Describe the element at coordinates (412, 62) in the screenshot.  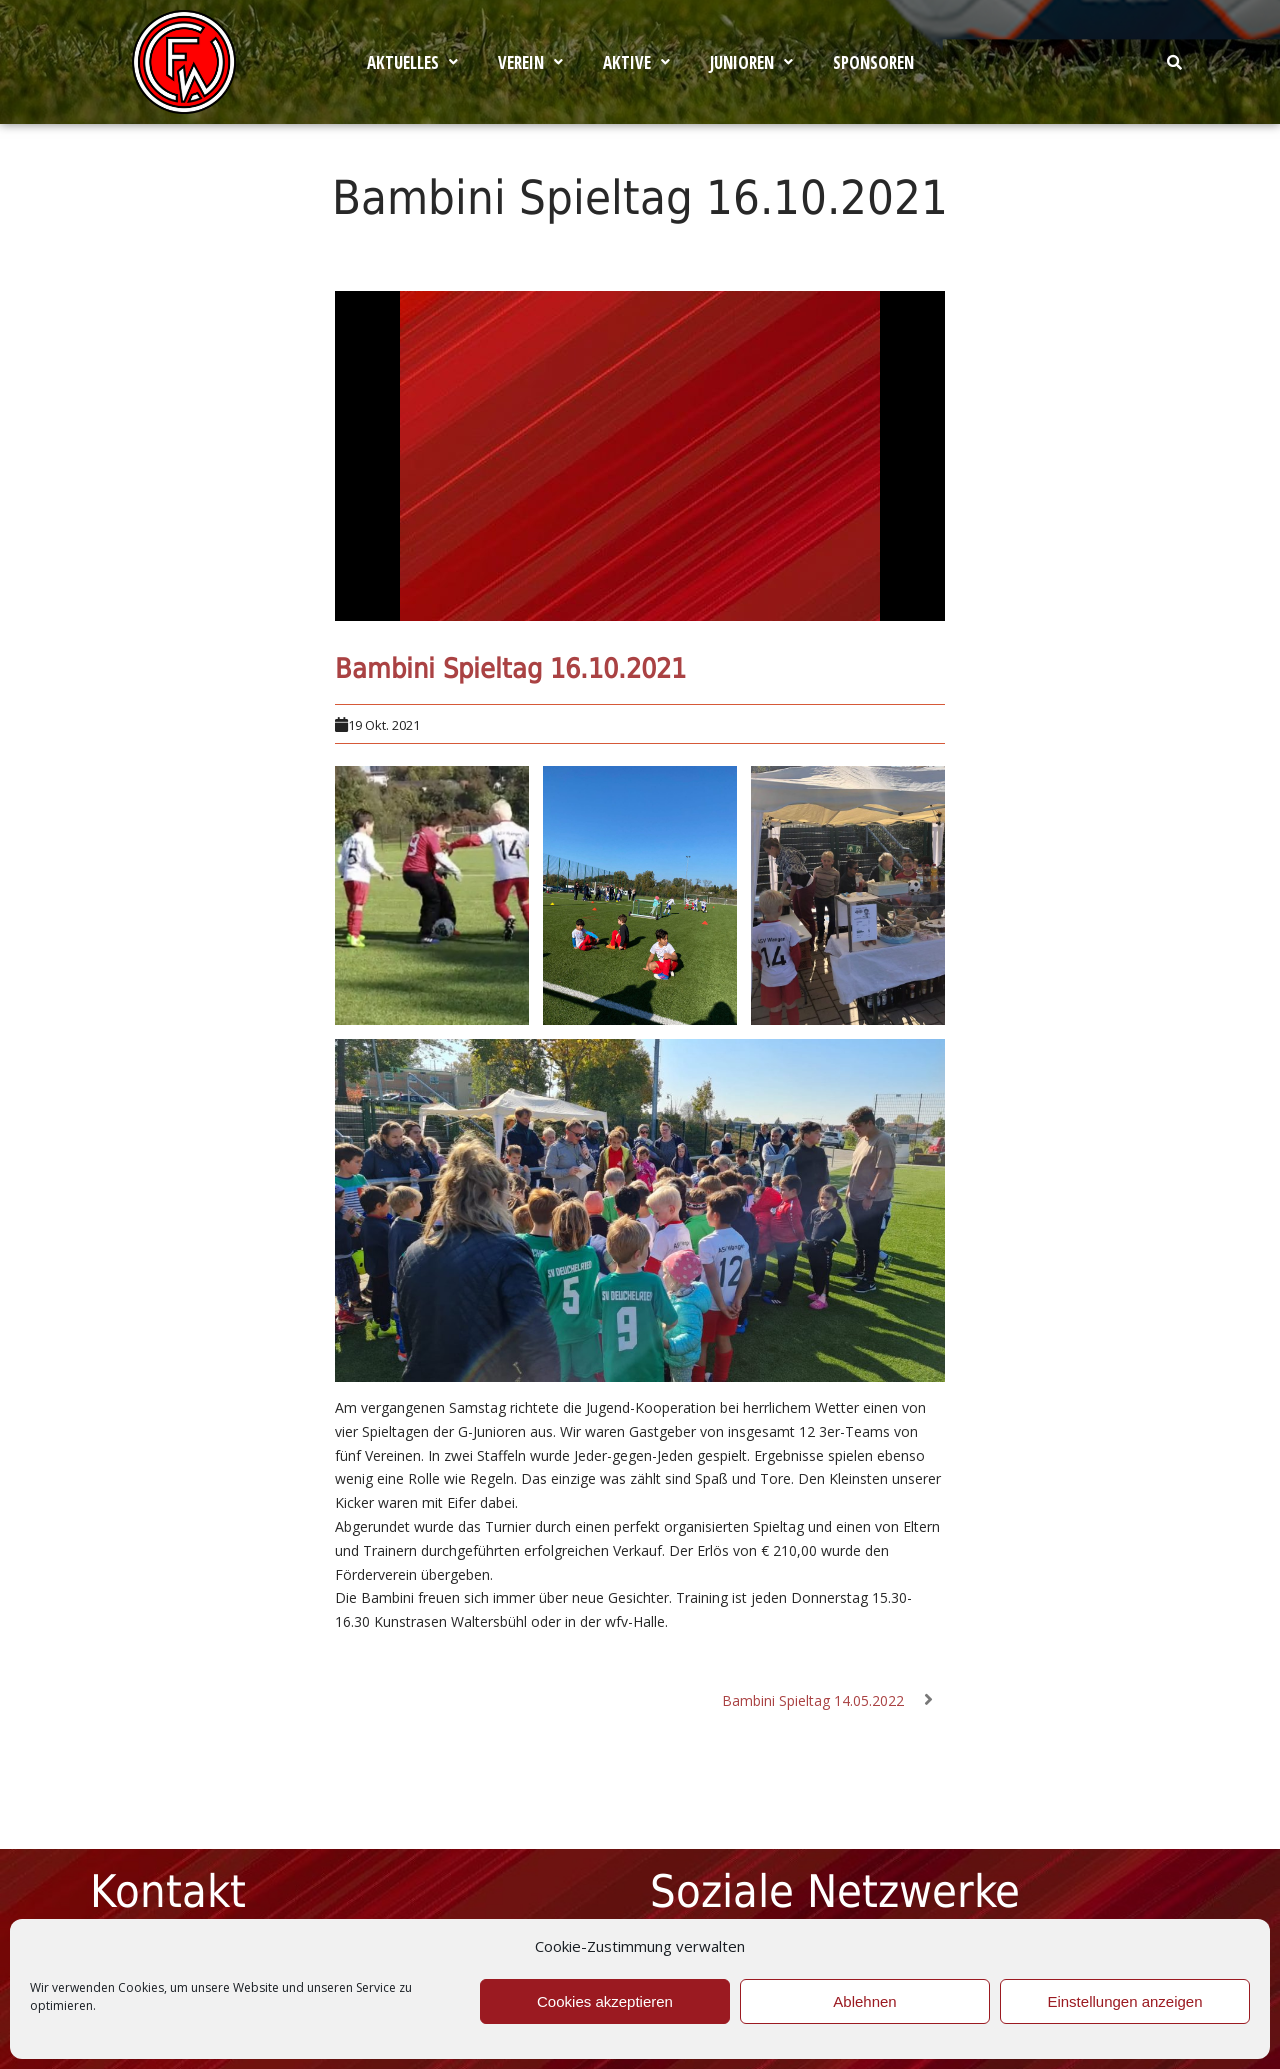
I see `Aktuelles` at that location.